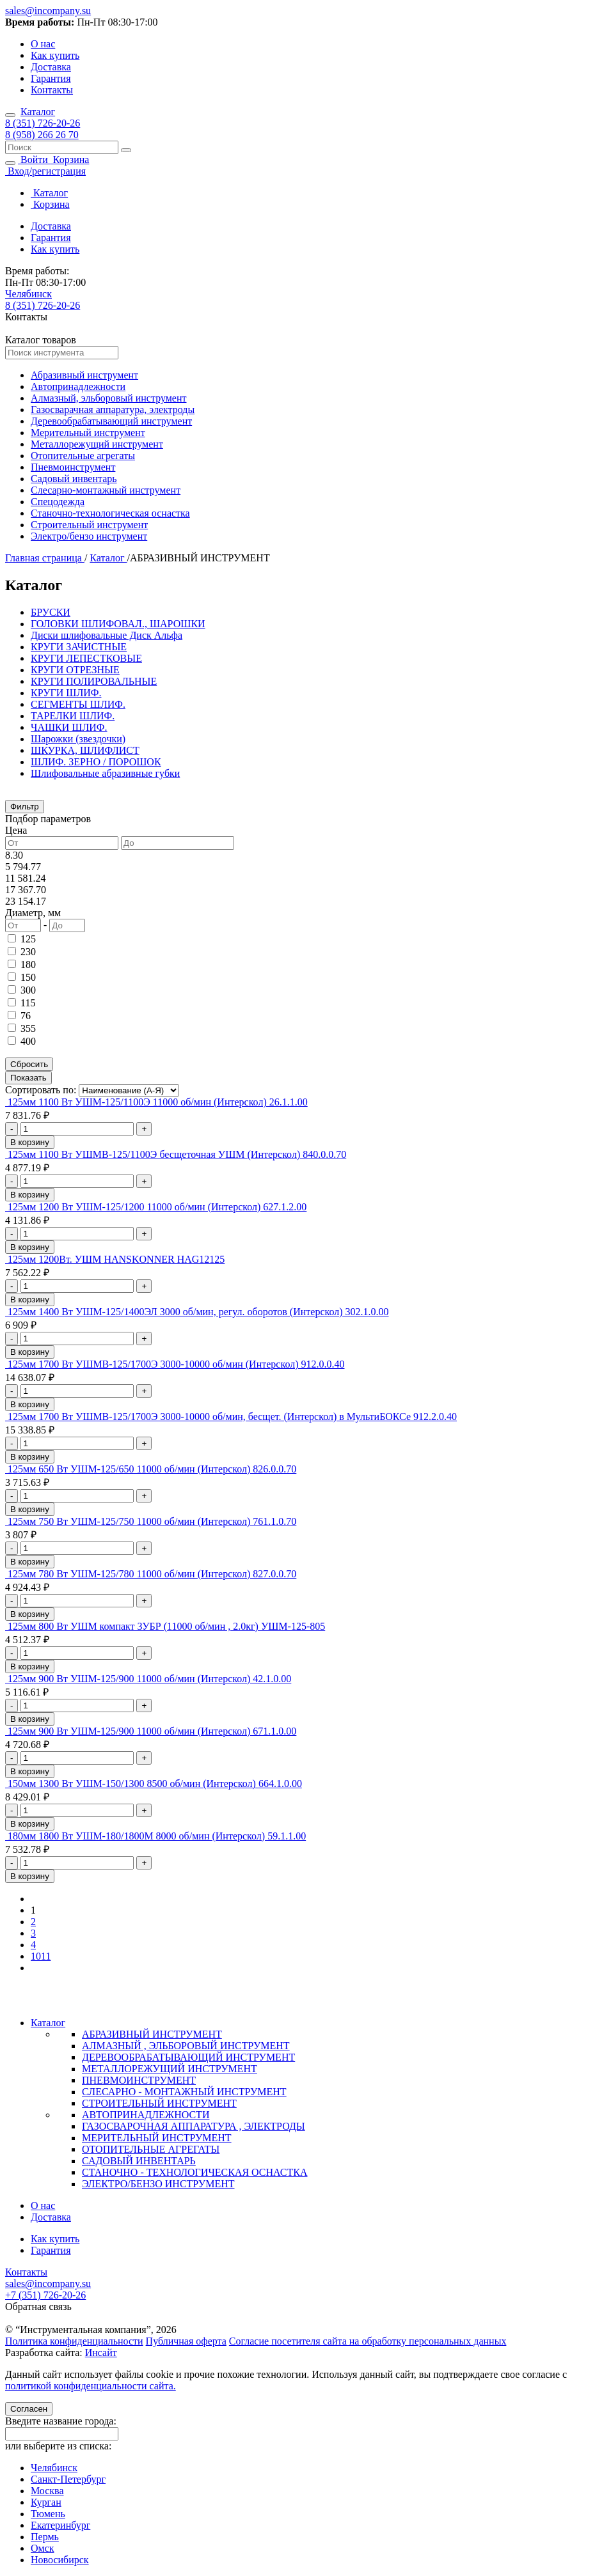 This screenshot has width=611, height=2576. What do you see at coordinates (45, 2295) in the screenshot?
I see `+7 (351) 726-20-26` at bounding box center [45, 2295].